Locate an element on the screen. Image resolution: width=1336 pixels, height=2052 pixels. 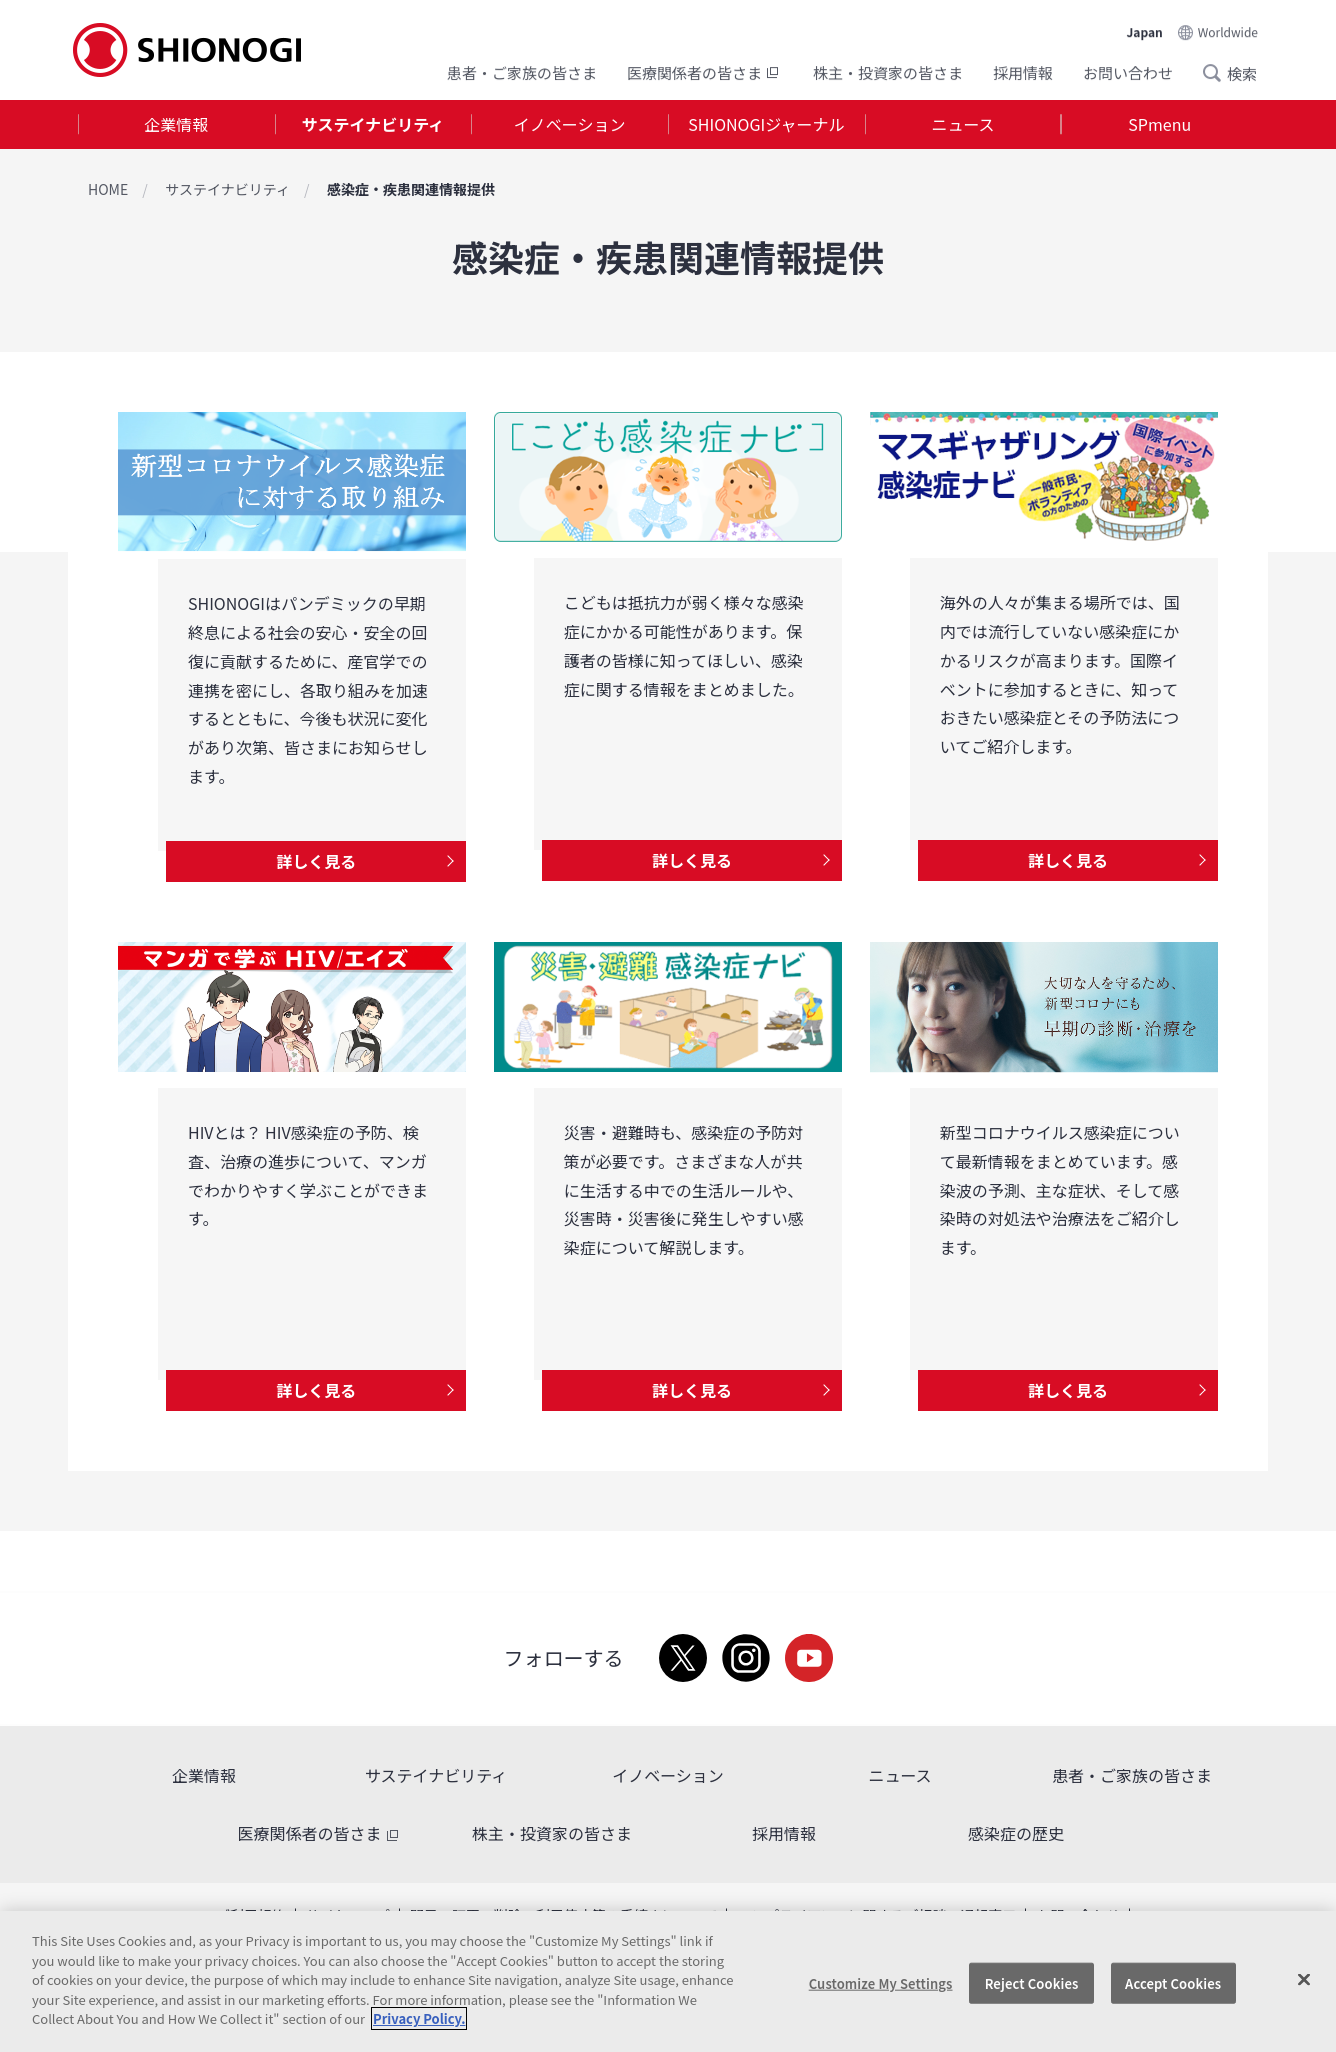
Search is located at coordinates (1218, 73).